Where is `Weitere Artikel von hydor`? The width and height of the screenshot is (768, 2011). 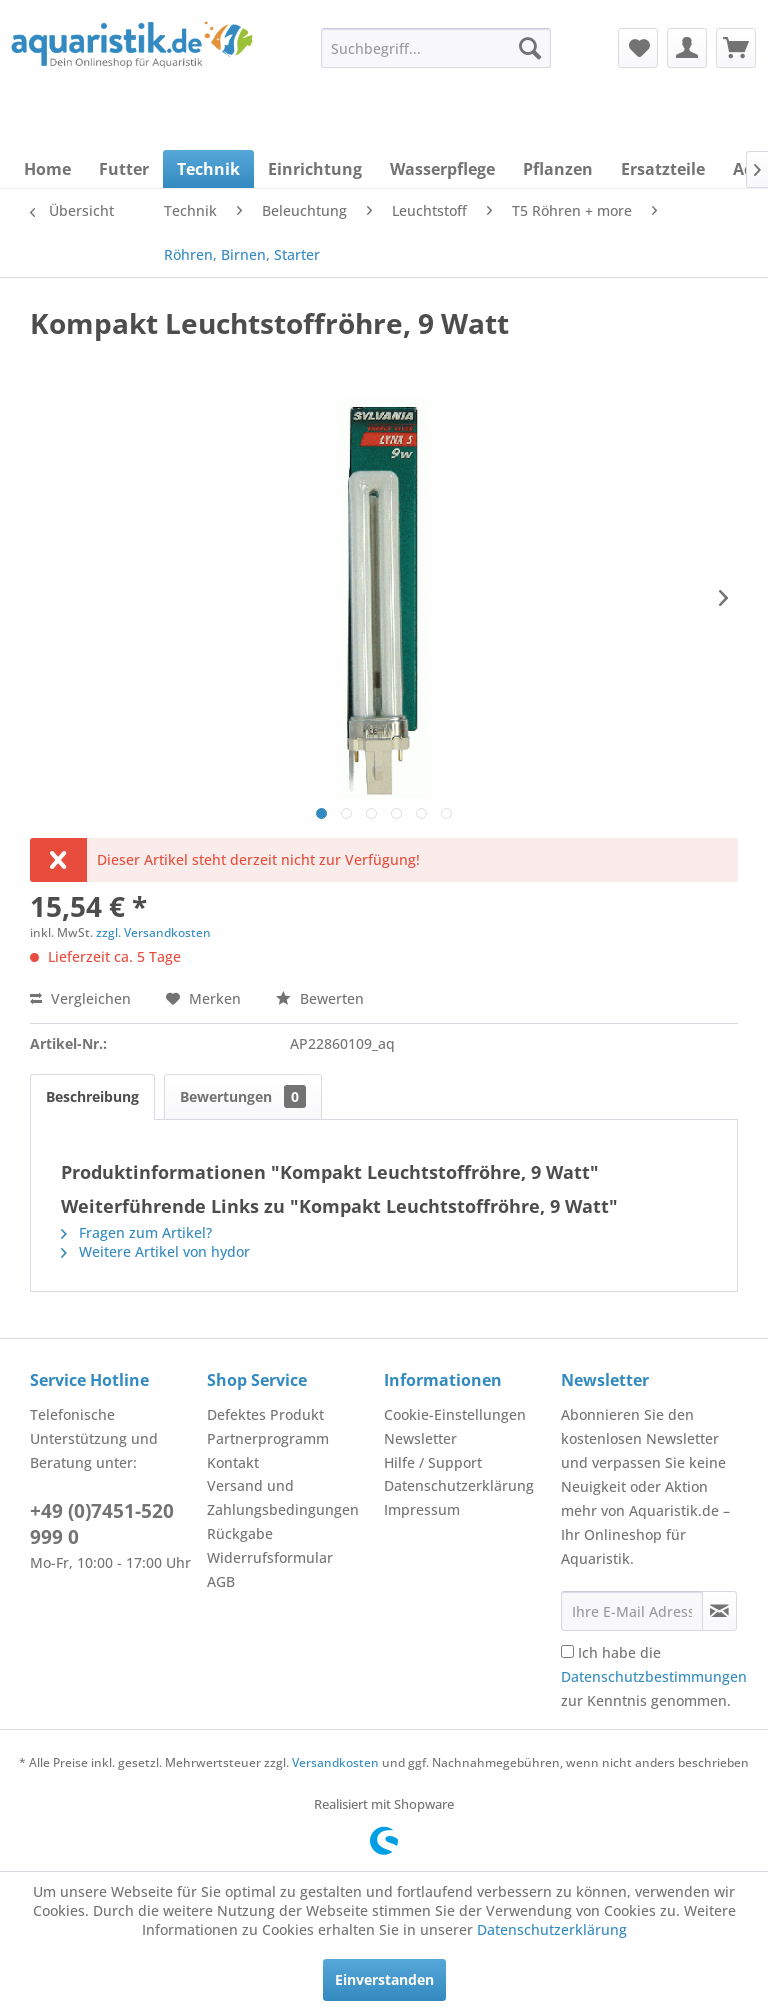 Weitere Artikel von hydor is located at coordinates (155, 1251).